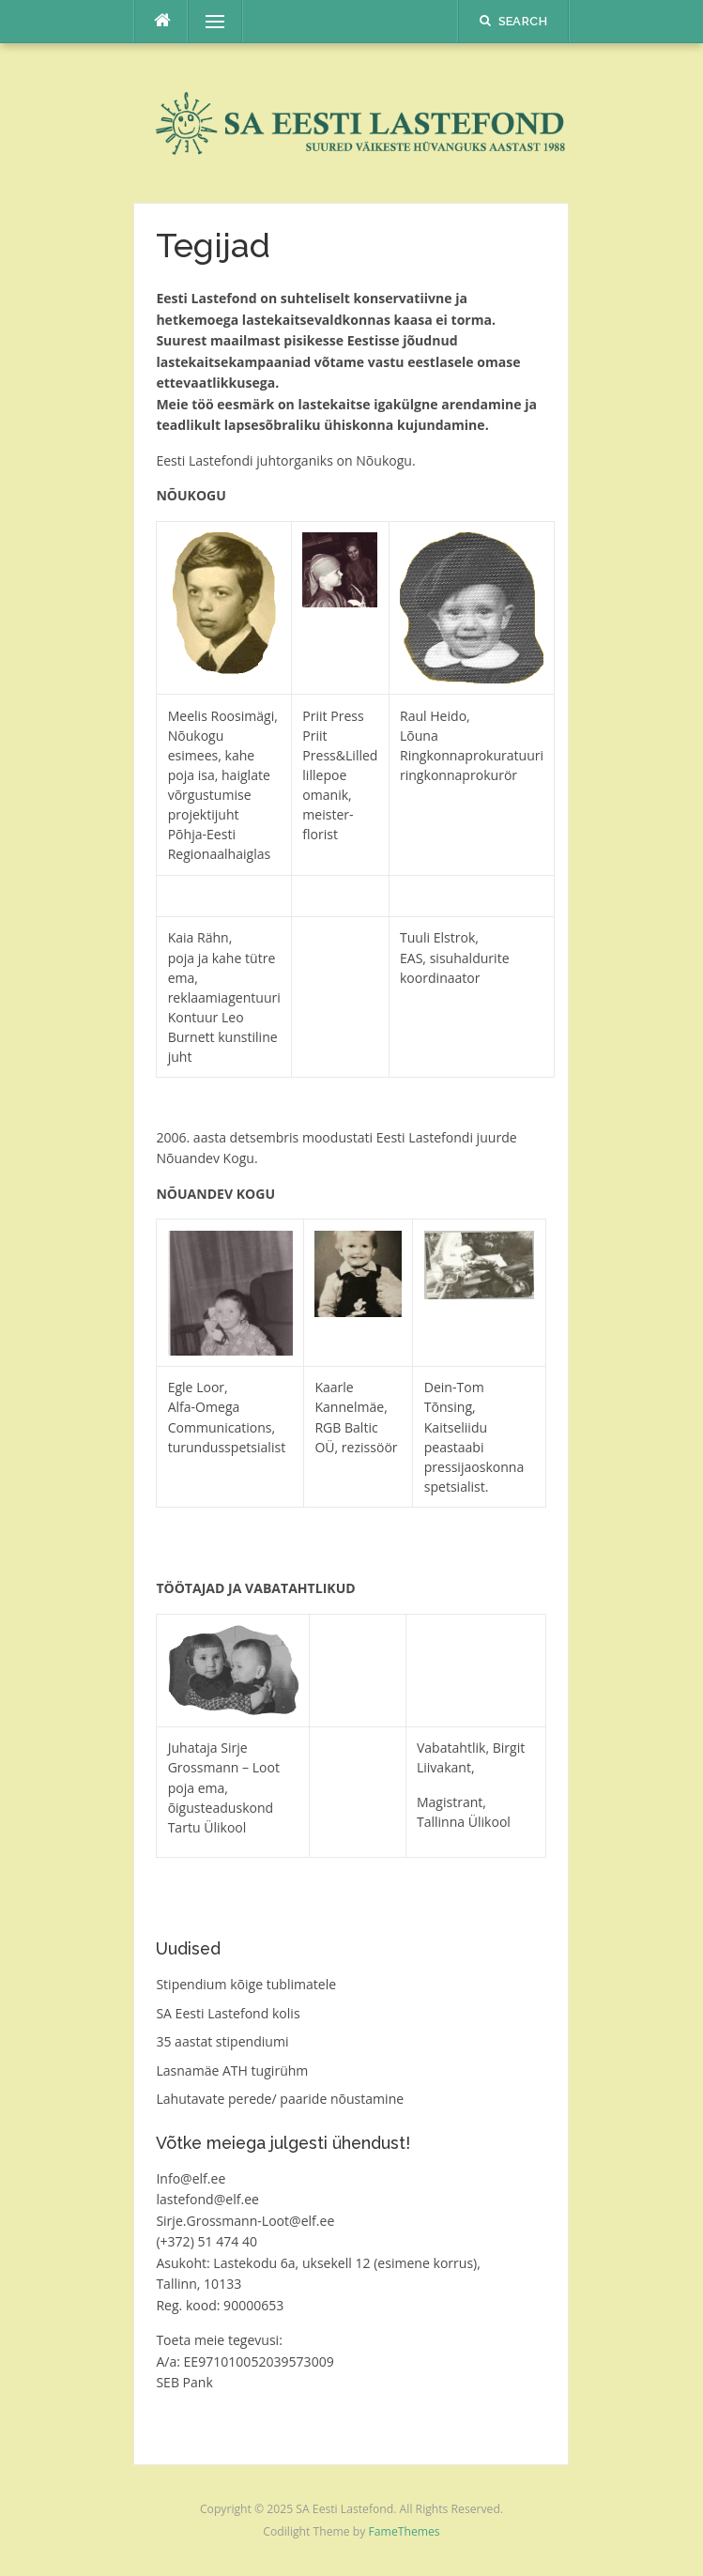  What do you see at coordinates (227, 2013) in the screenshot?
I see `SA Eesti Lastefond kolis` at bounding box center [227, 2013].